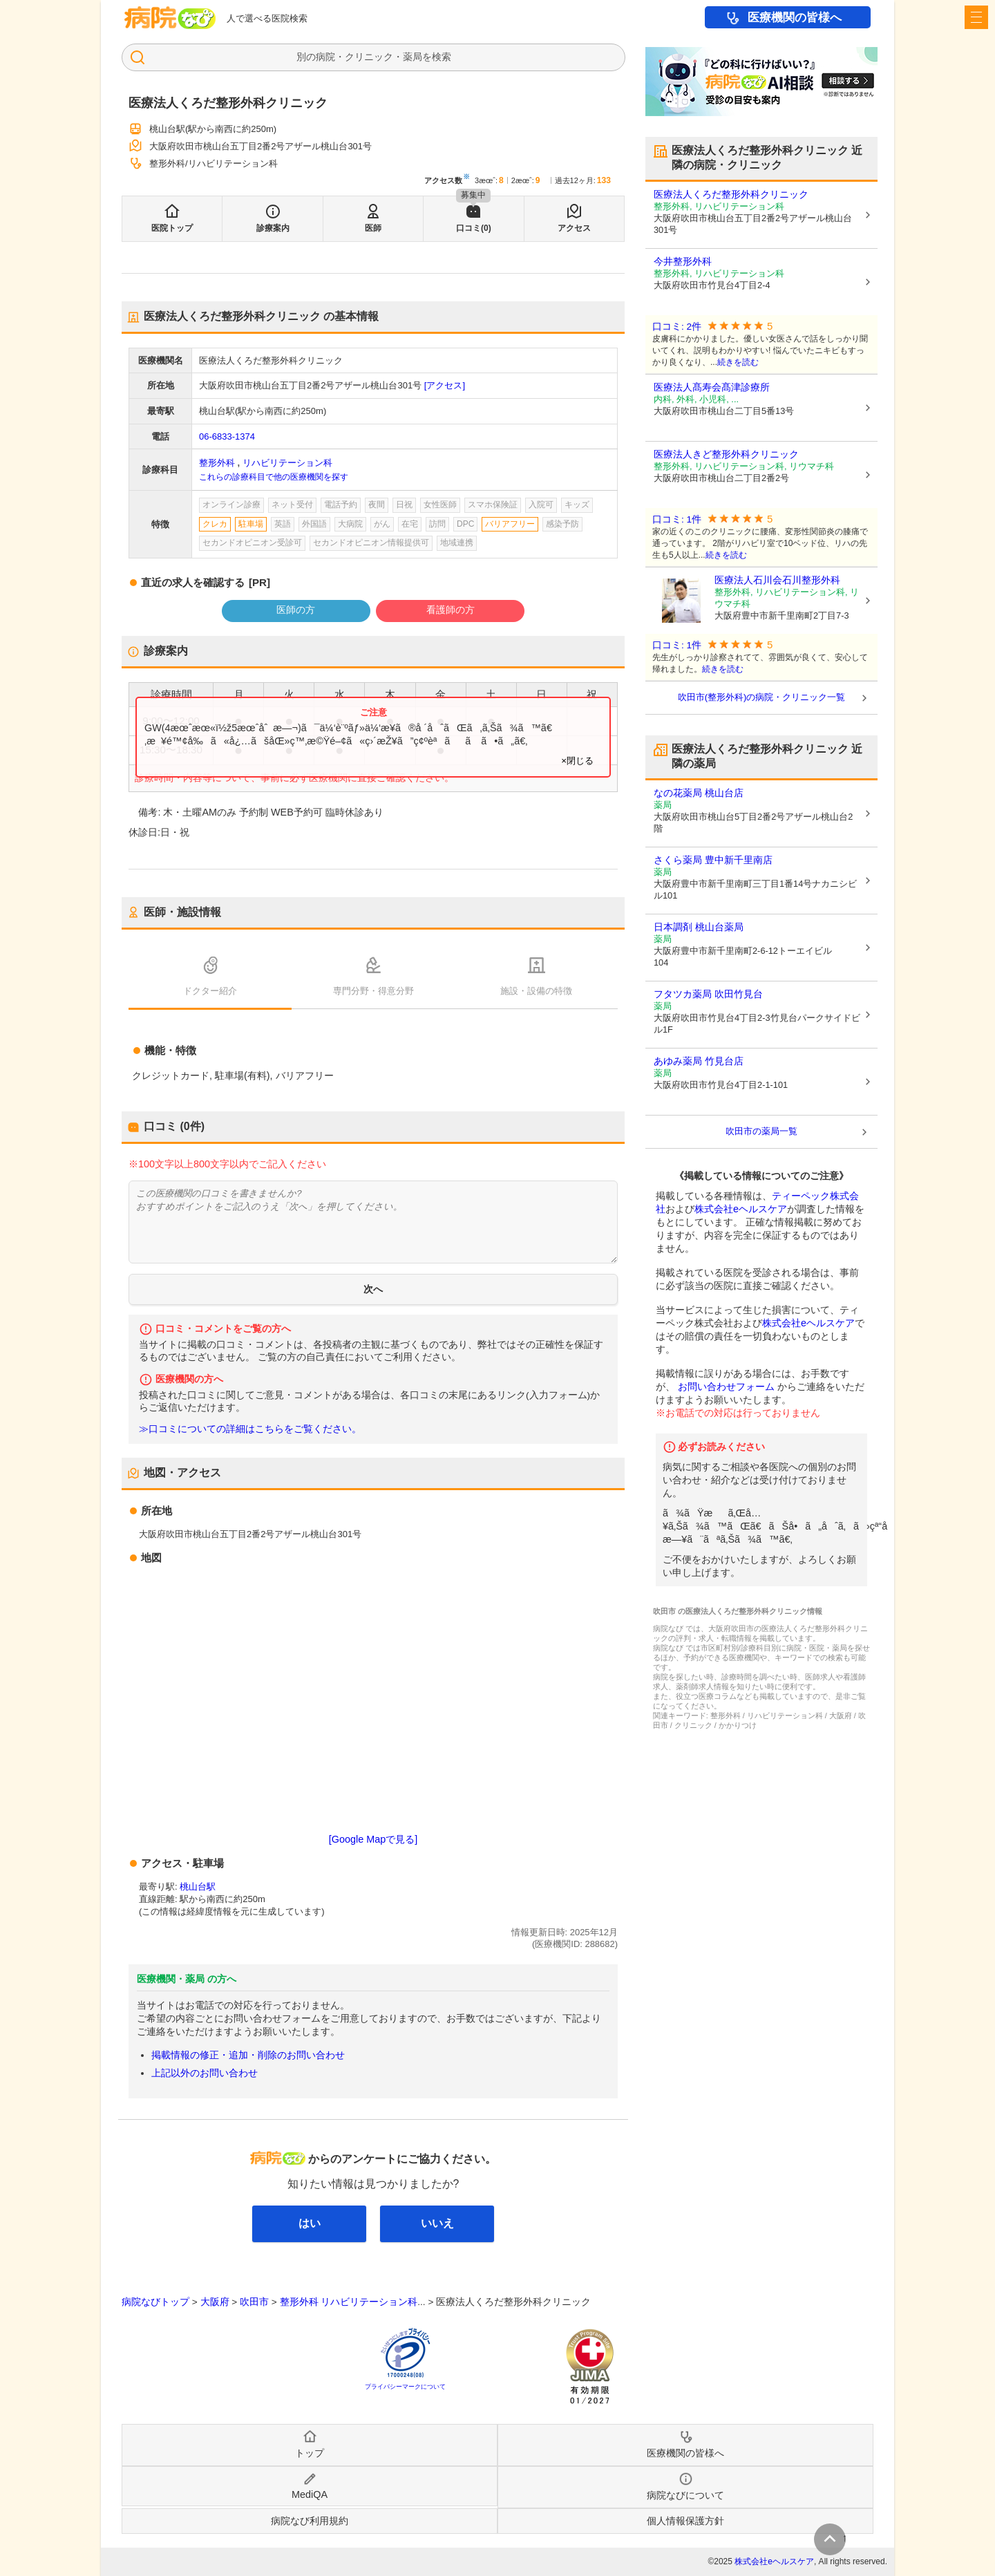 The width and height of the screenshot is (995, 2576). I want to click on 口コミ: 2件, so click(676, 326).